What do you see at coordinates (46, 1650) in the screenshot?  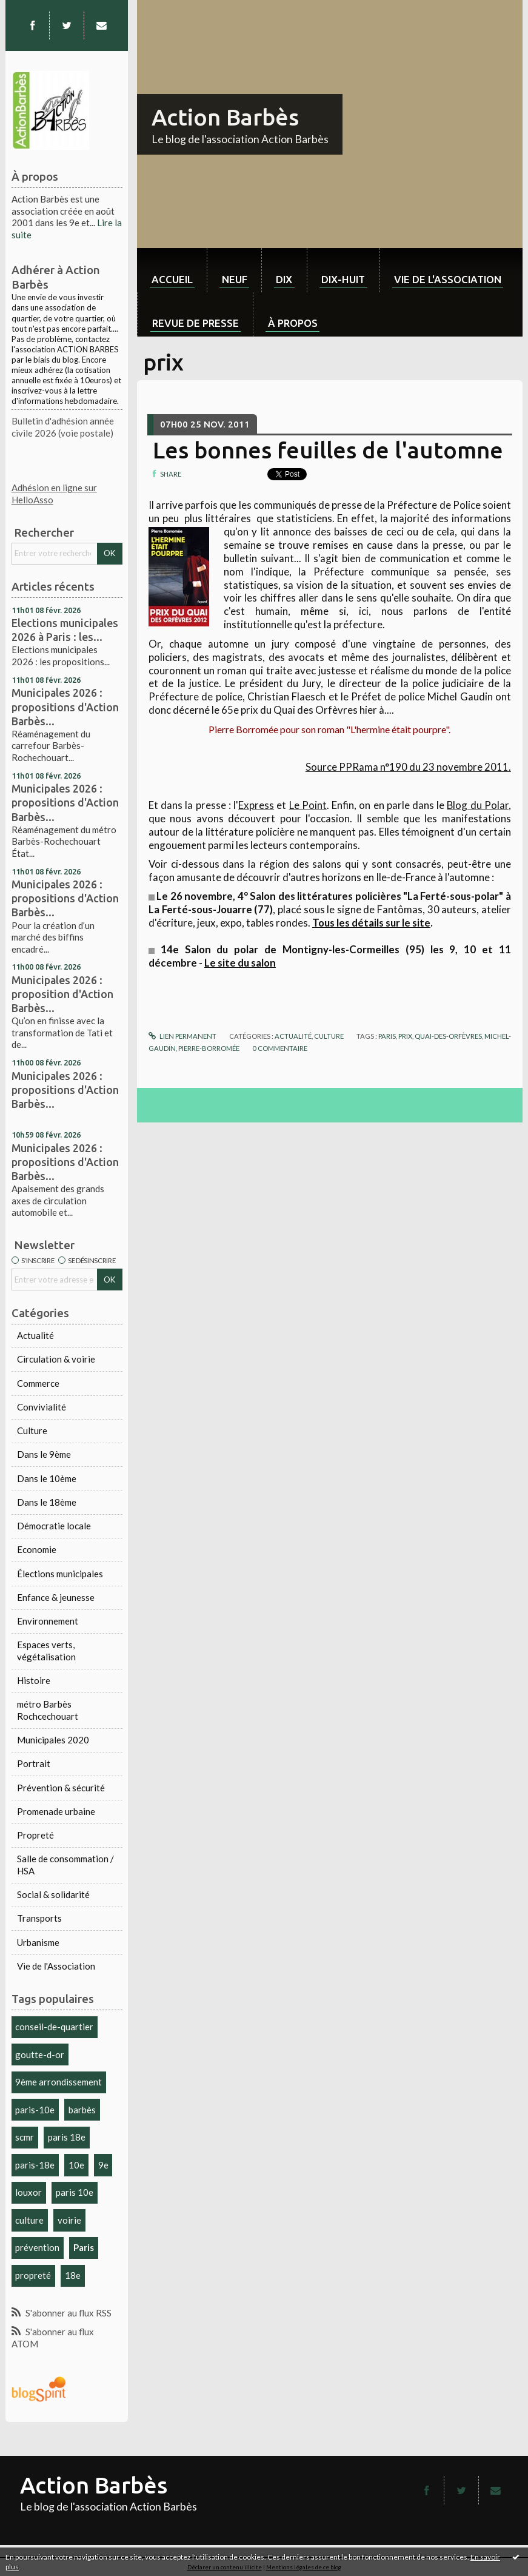 I see `Espaces verts, végétalisation` at bounding box center [46, 1650].